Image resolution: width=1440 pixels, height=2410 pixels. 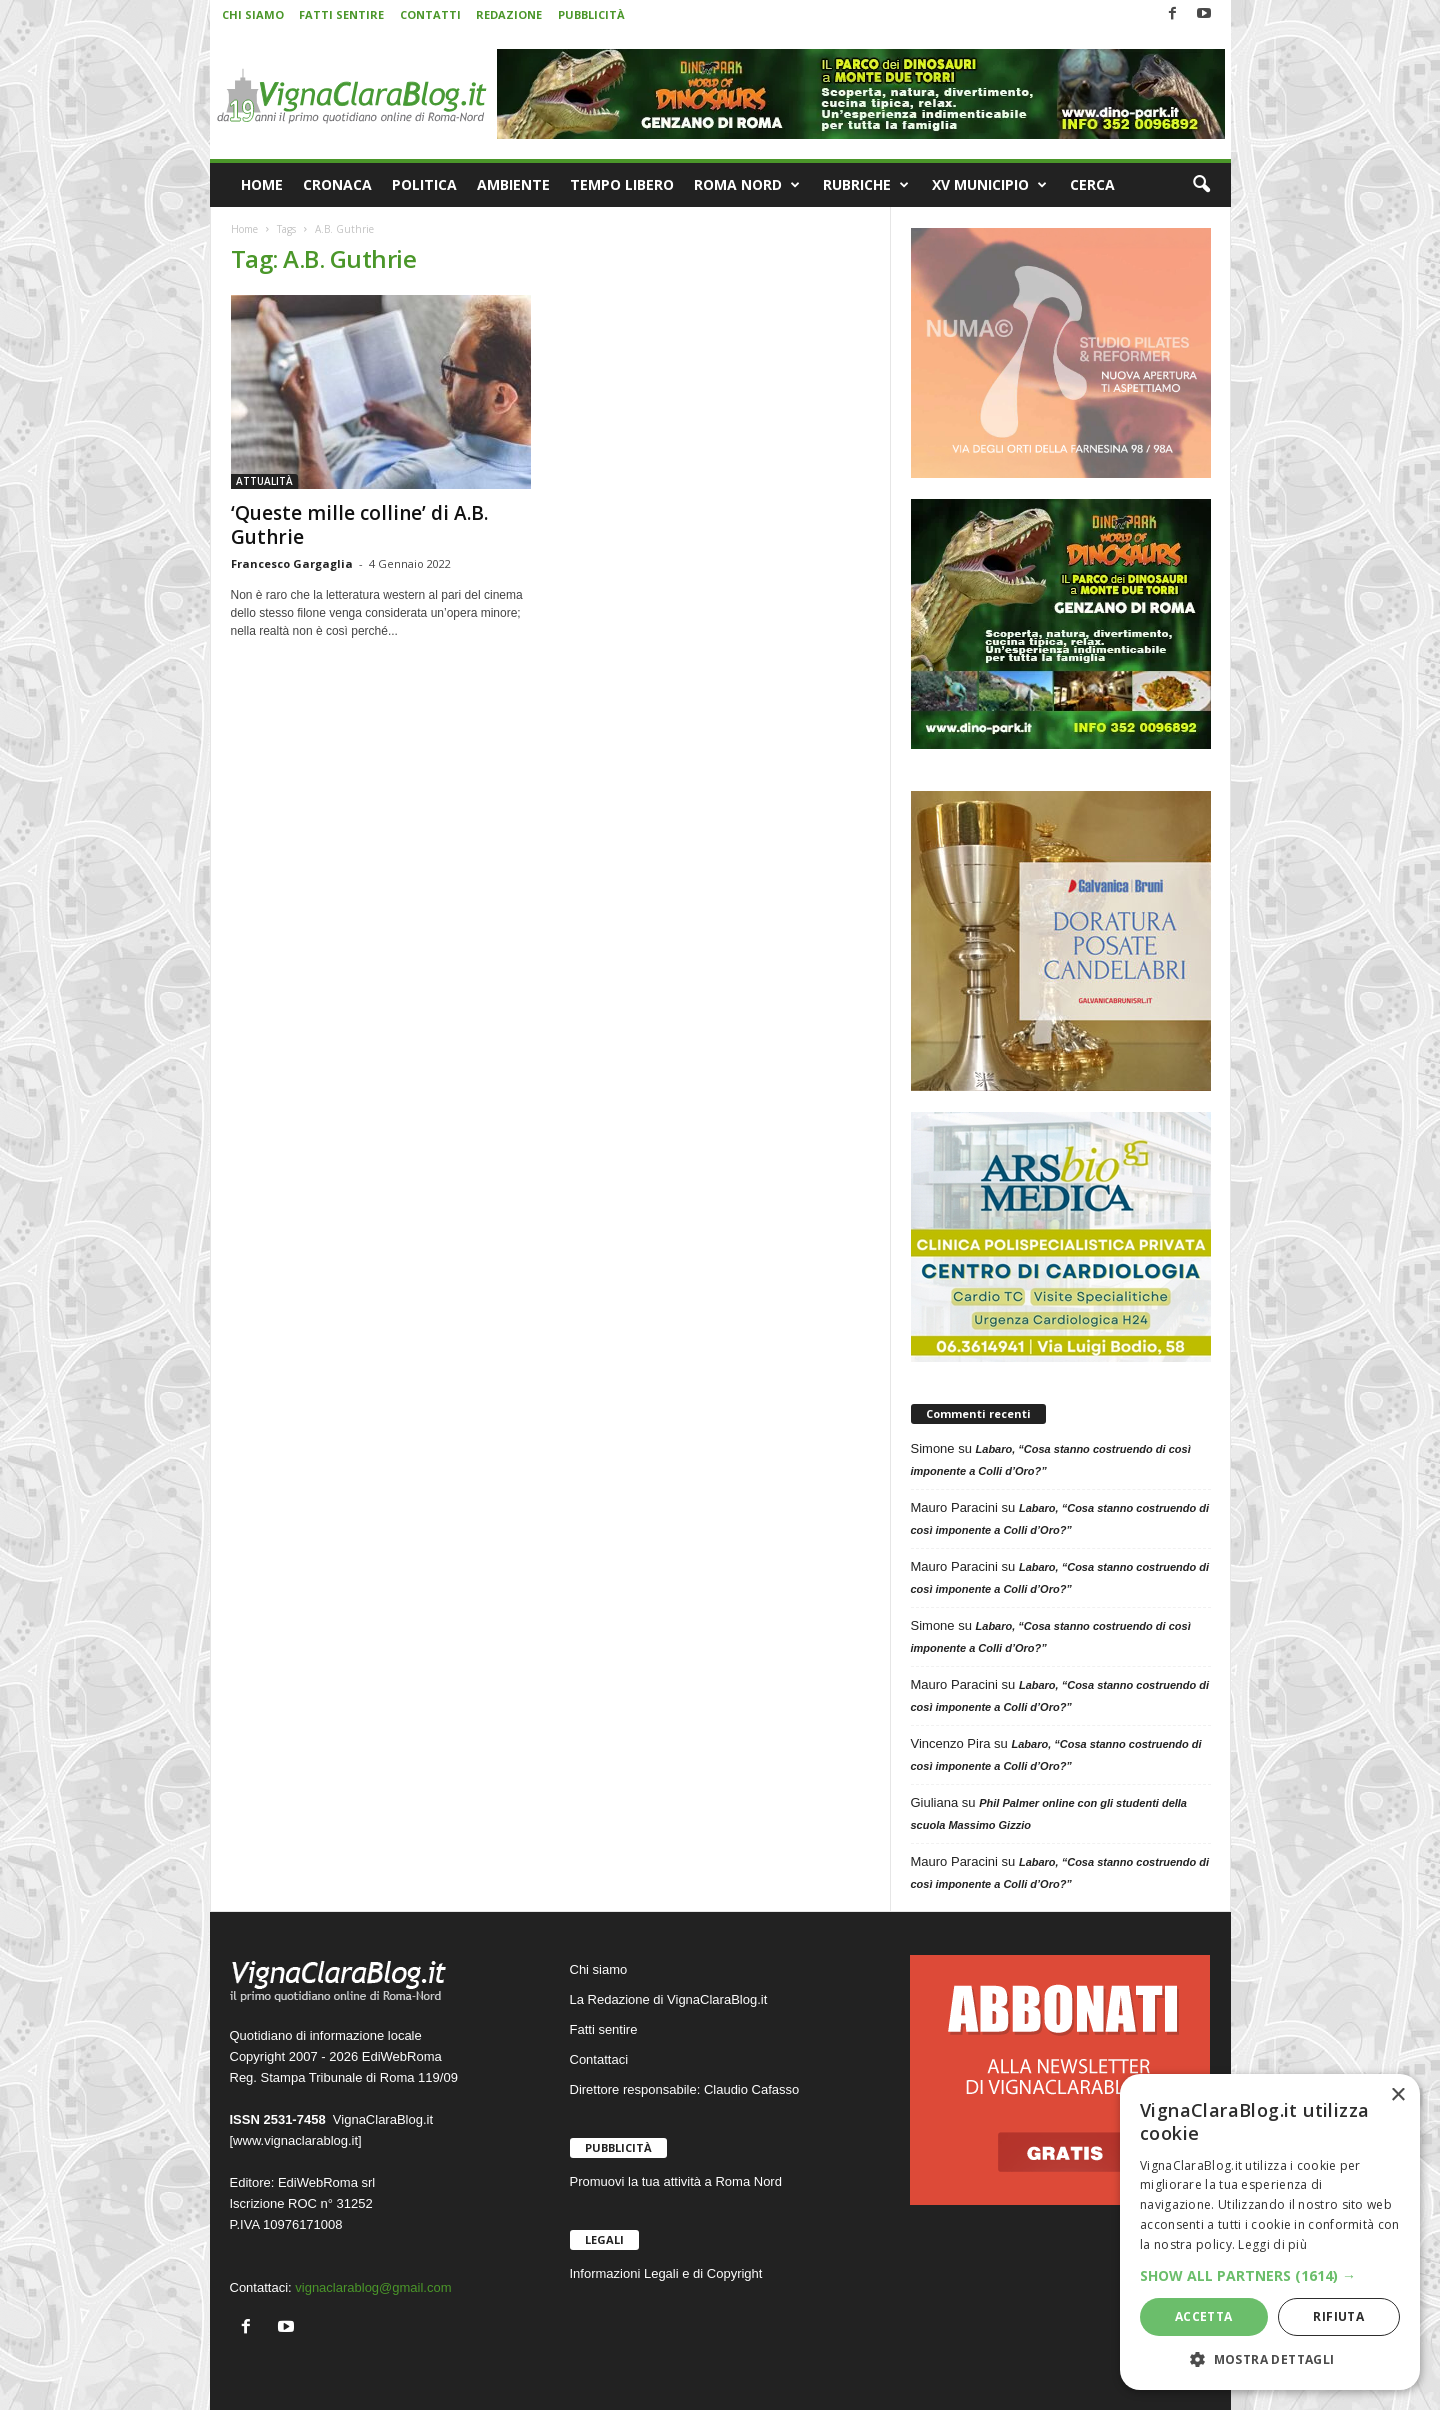 What do you see at coordinates (599, 1969) in the screenshot?
I see `Chi siamo` at bounding box center [599, 1969].